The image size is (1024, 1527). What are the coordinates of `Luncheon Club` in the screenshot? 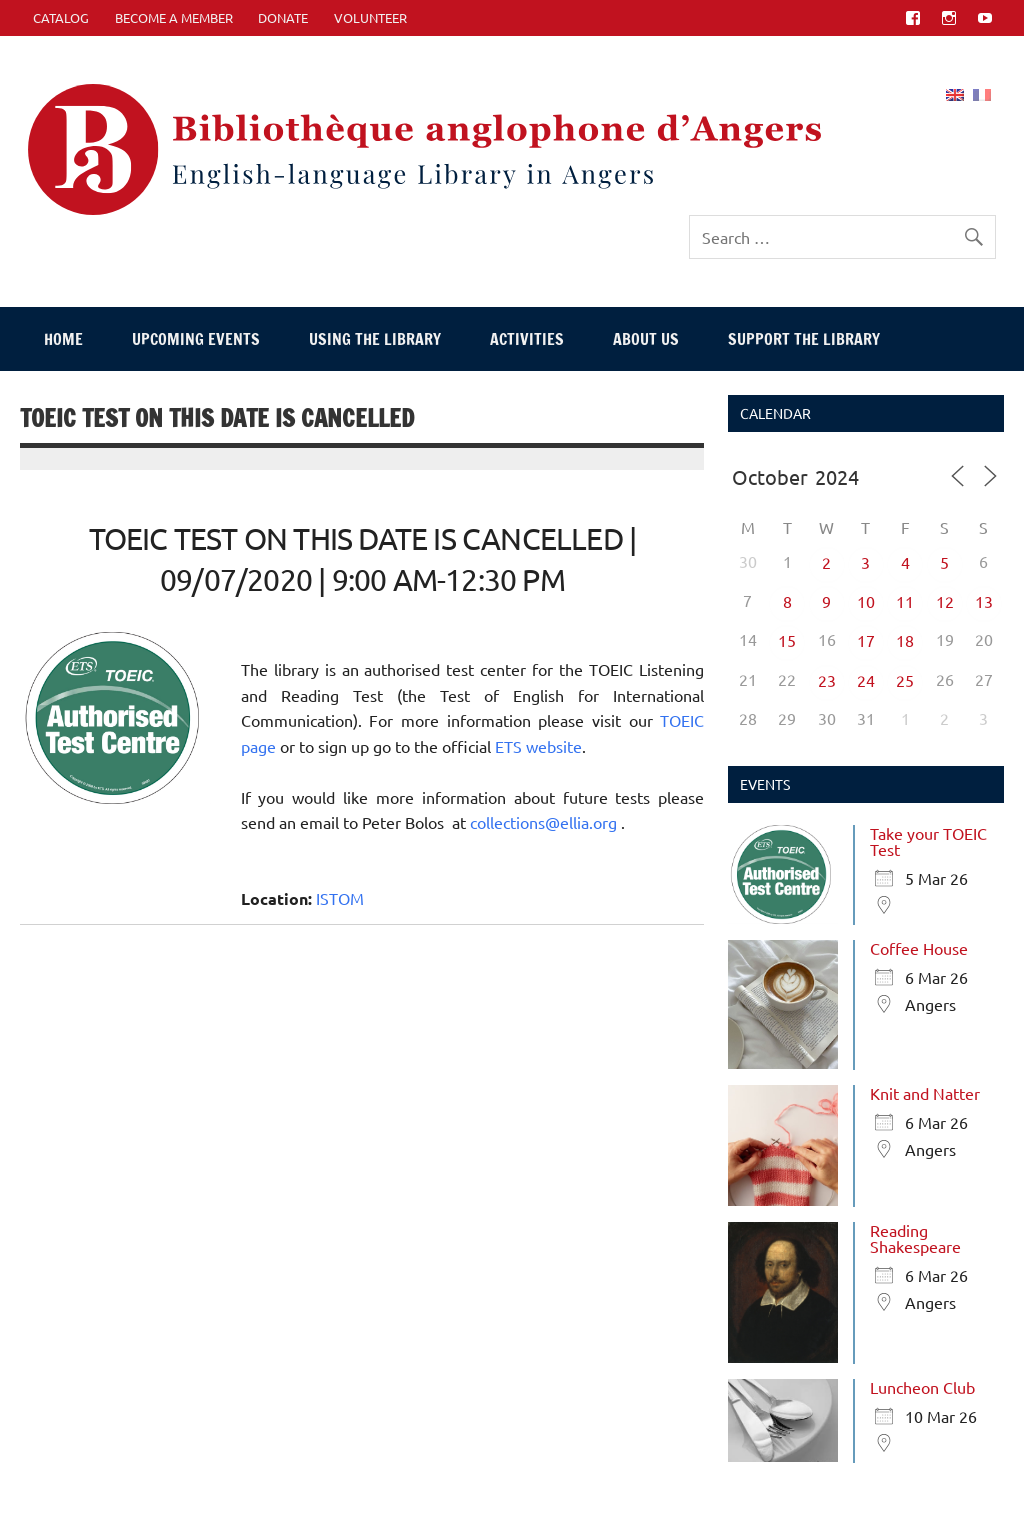 It's located at (922, 1387).